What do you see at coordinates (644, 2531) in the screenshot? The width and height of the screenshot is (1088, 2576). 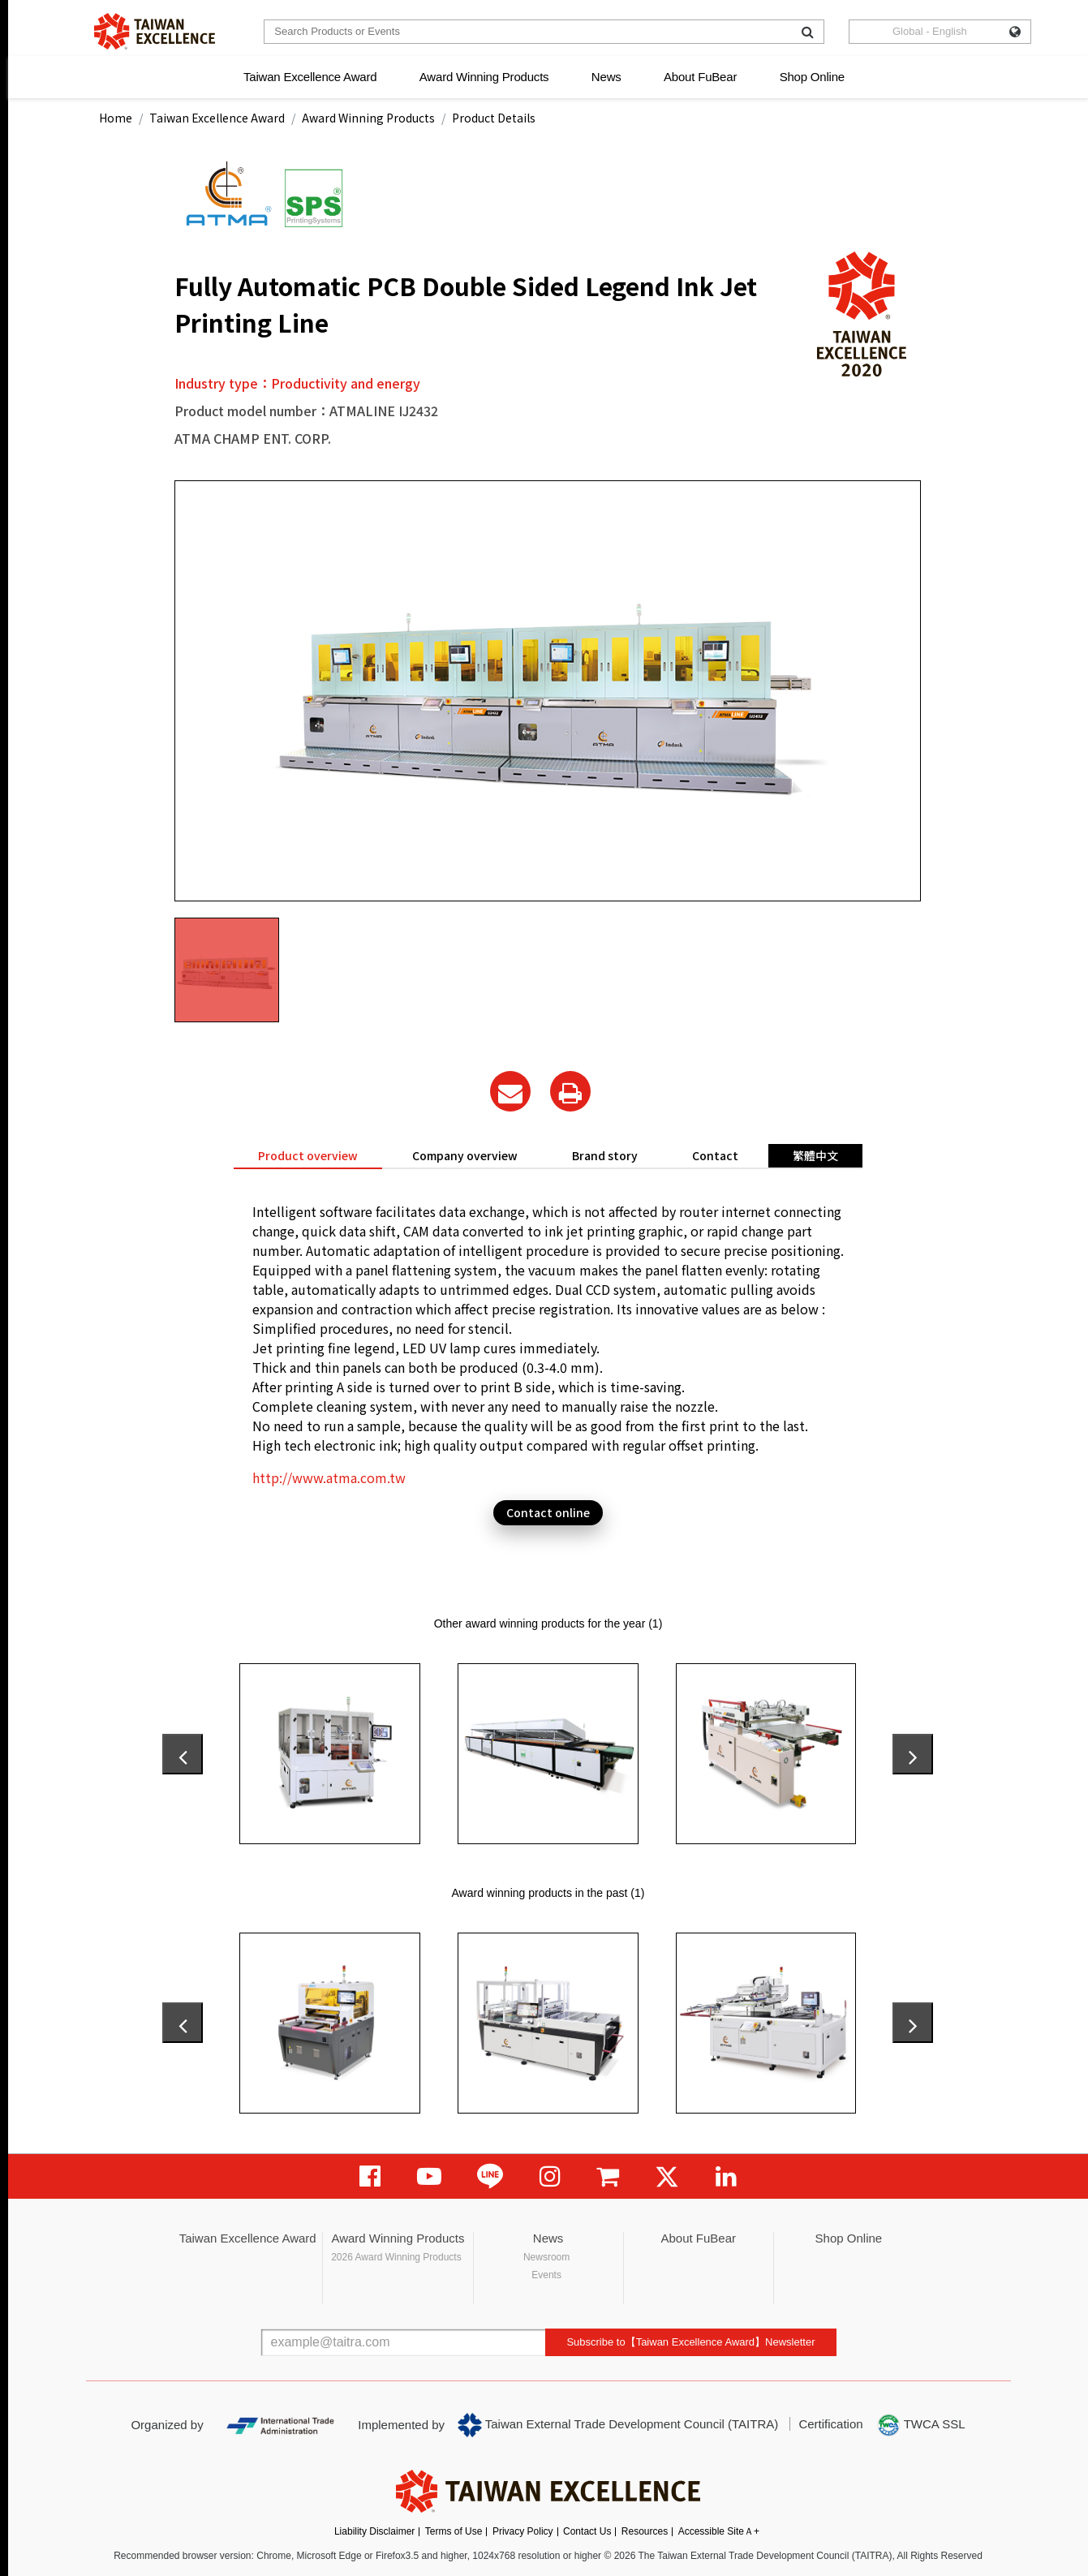 I see `Resources` at bounding box center [644, 2531].